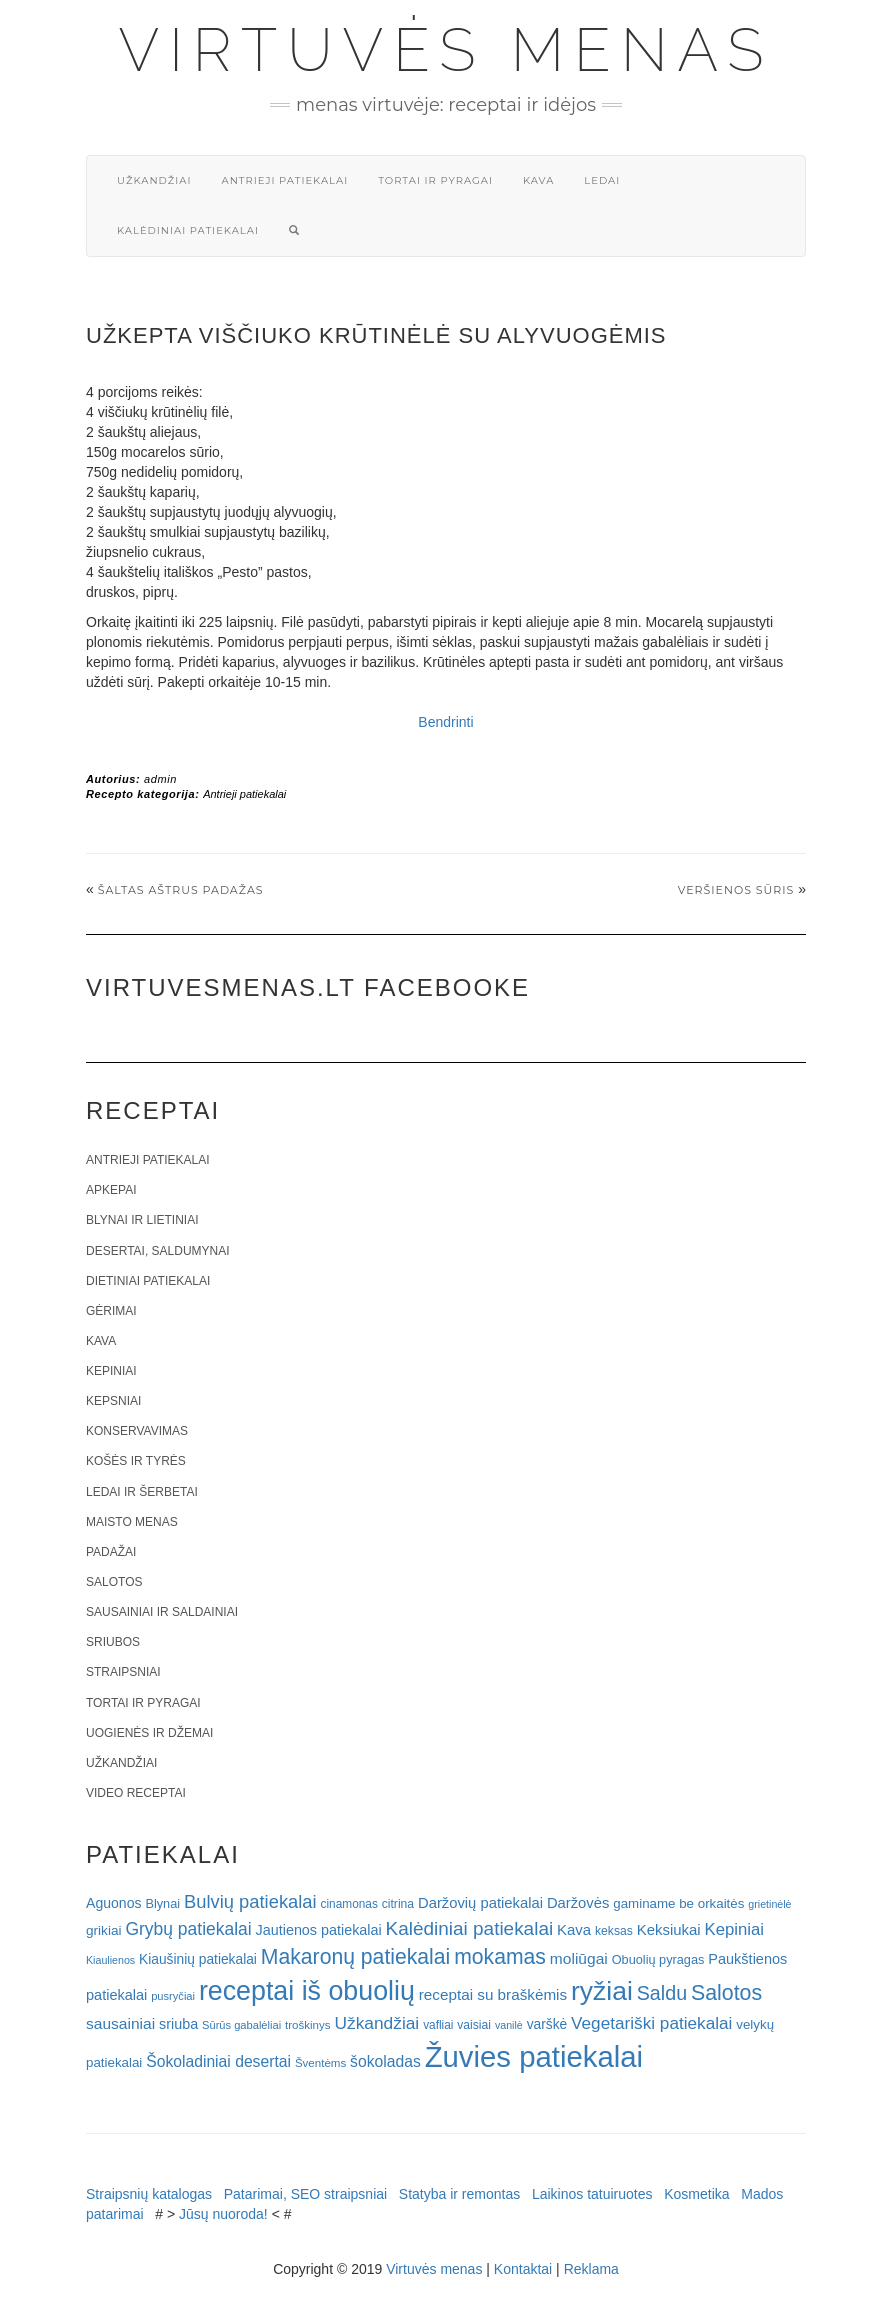 Image resolution: width=892 pixels, height=2299 pixels. I want to click on Tortai ir pyragai, so click(435, 180).